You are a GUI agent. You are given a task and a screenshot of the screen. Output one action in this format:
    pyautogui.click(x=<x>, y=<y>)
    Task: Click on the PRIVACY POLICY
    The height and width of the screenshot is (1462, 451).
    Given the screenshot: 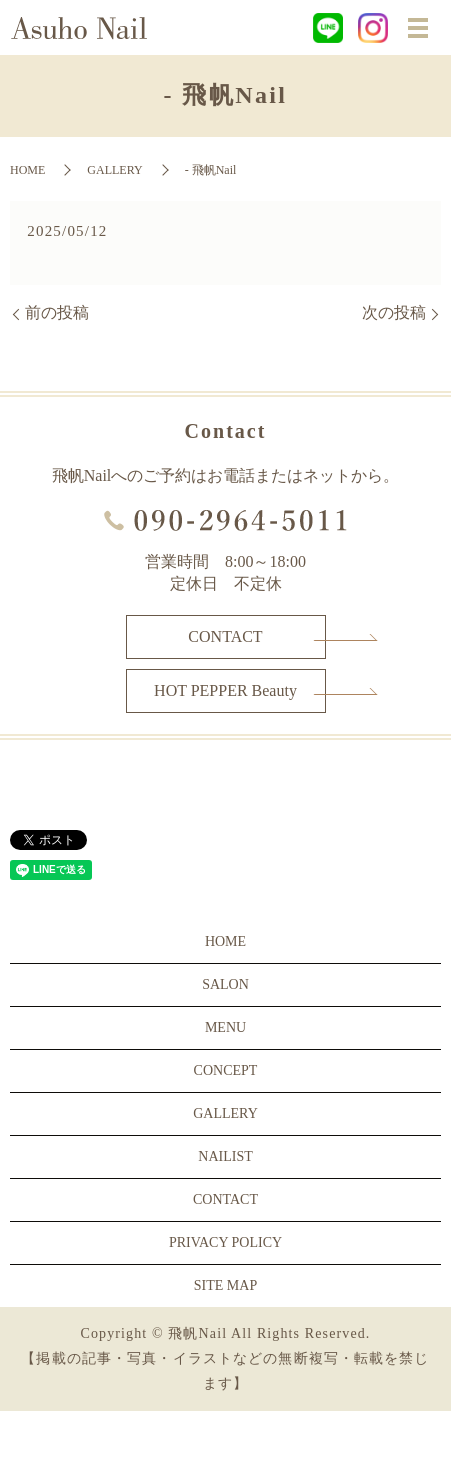 What is the action you would take?
    pyautogui.click(x=225, y=1242)
    